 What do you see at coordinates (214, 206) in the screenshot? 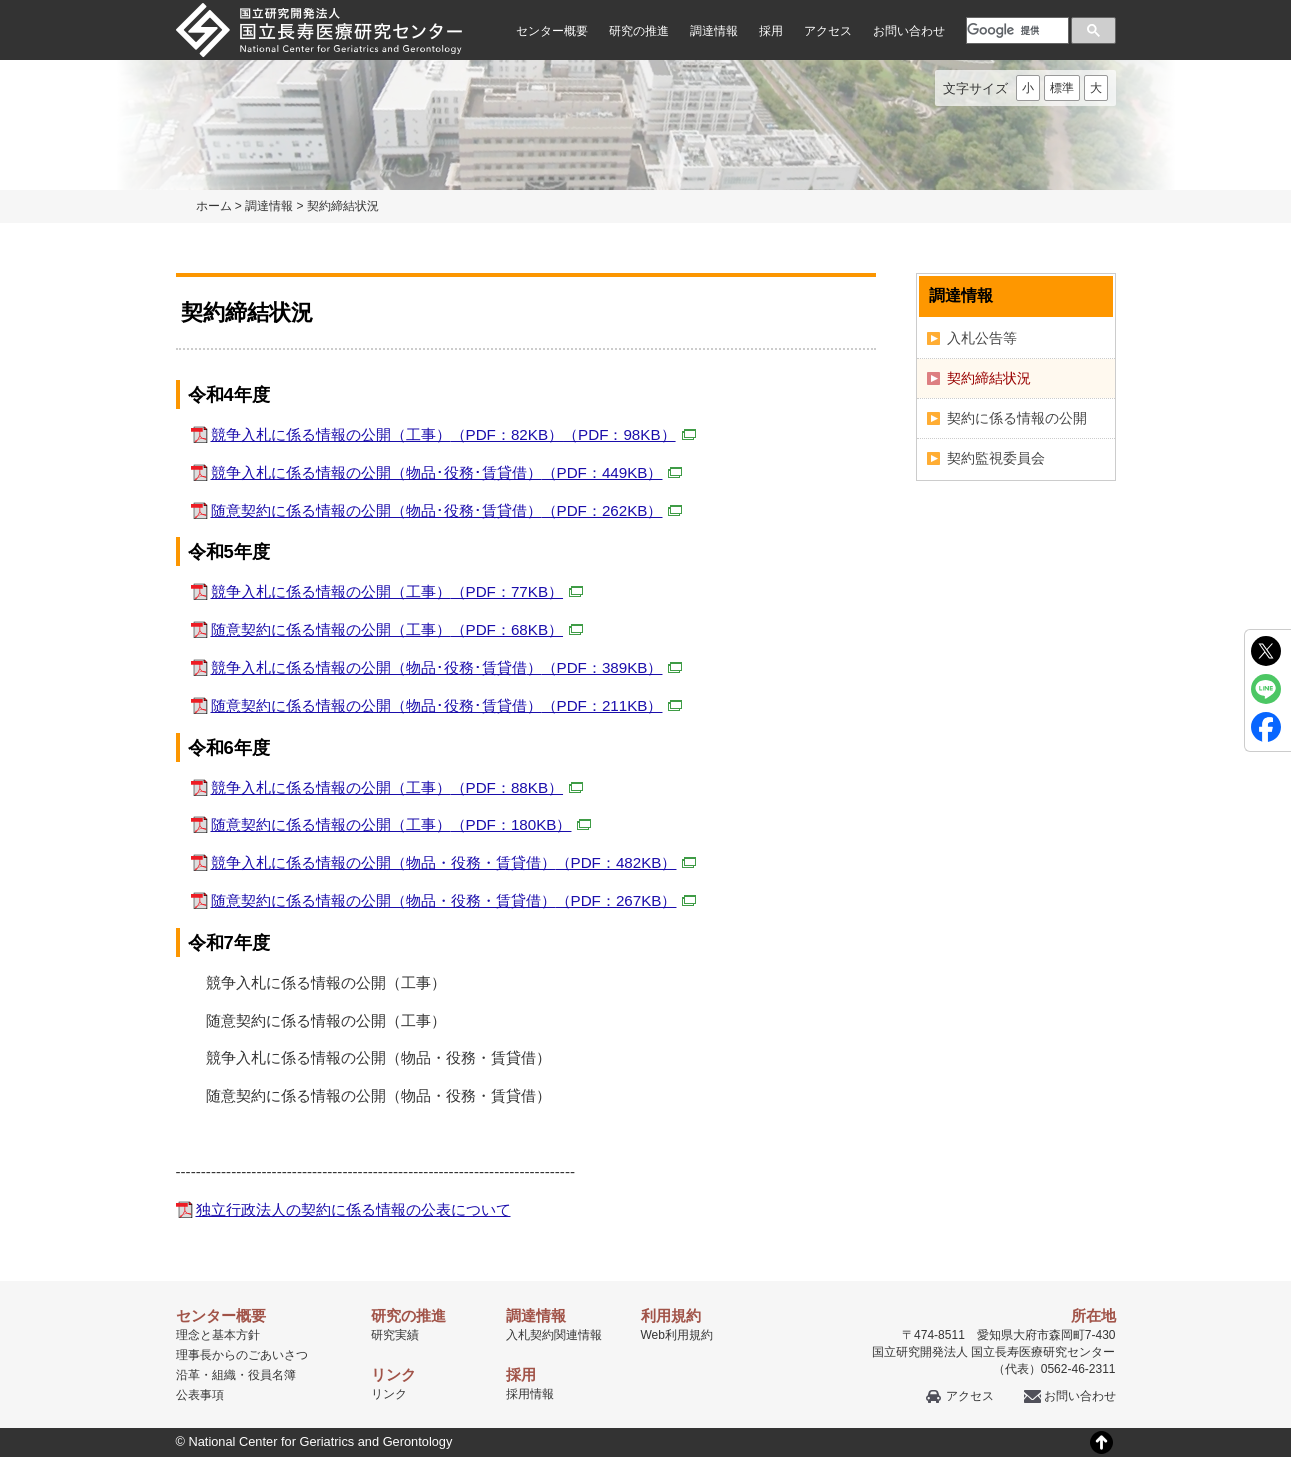
I see `ホーム` at bounding box center [214, 206].